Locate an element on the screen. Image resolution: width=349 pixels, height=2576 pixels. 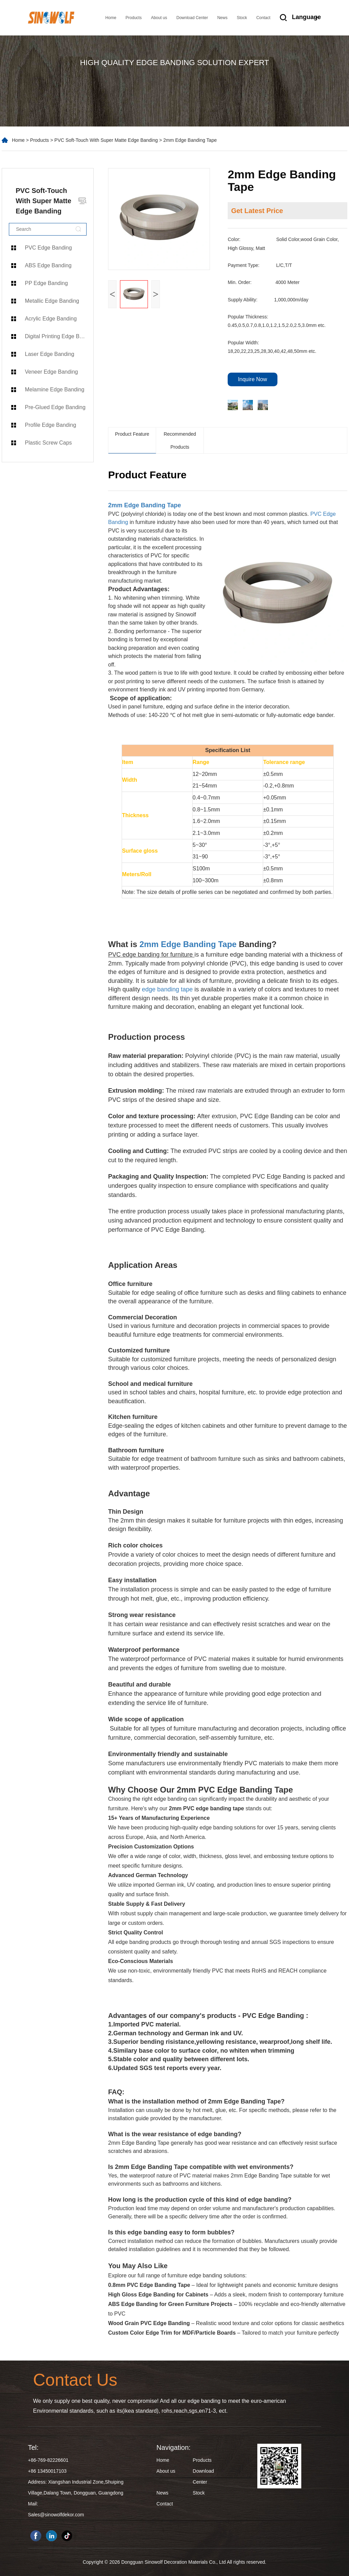
Language is located at coordinates (306, 17).